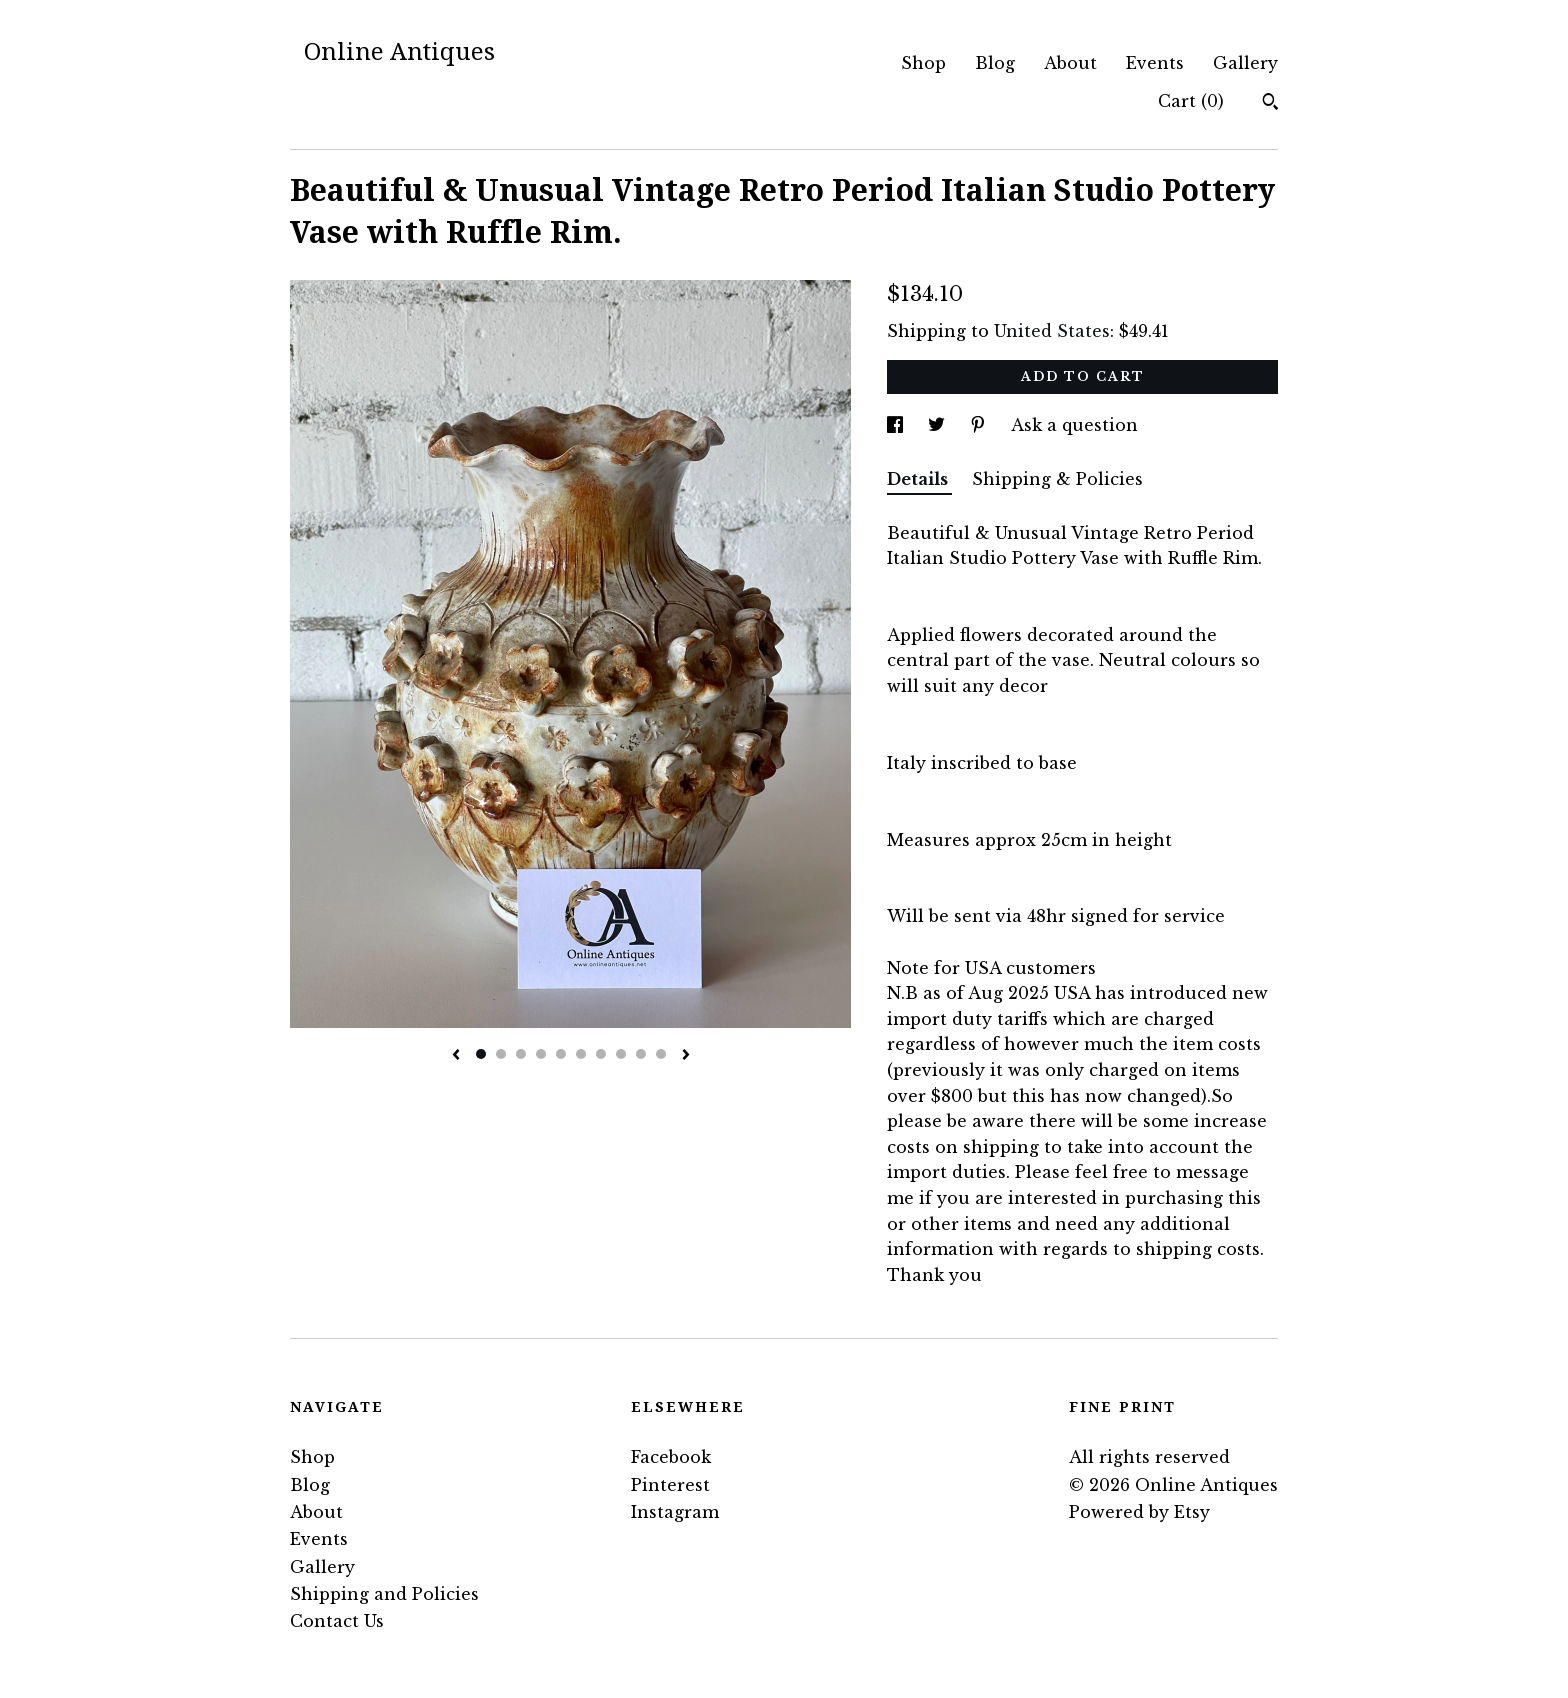 This screenshot has width=1568, height=1698. What do you see at coordinates (481, 1054) in the screenshot?
I see `1 [button]` at bounding box center [481, 1054].